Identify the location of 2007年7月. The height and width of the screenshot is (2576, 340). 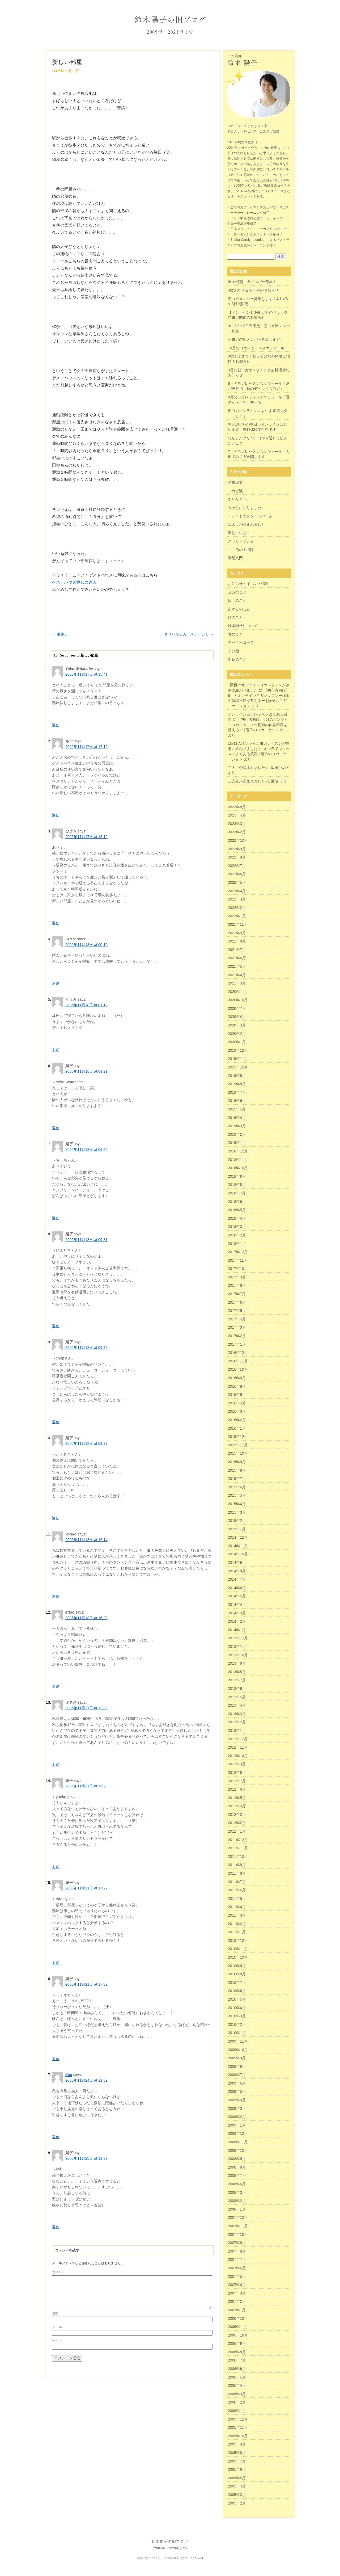
(237, 2259).